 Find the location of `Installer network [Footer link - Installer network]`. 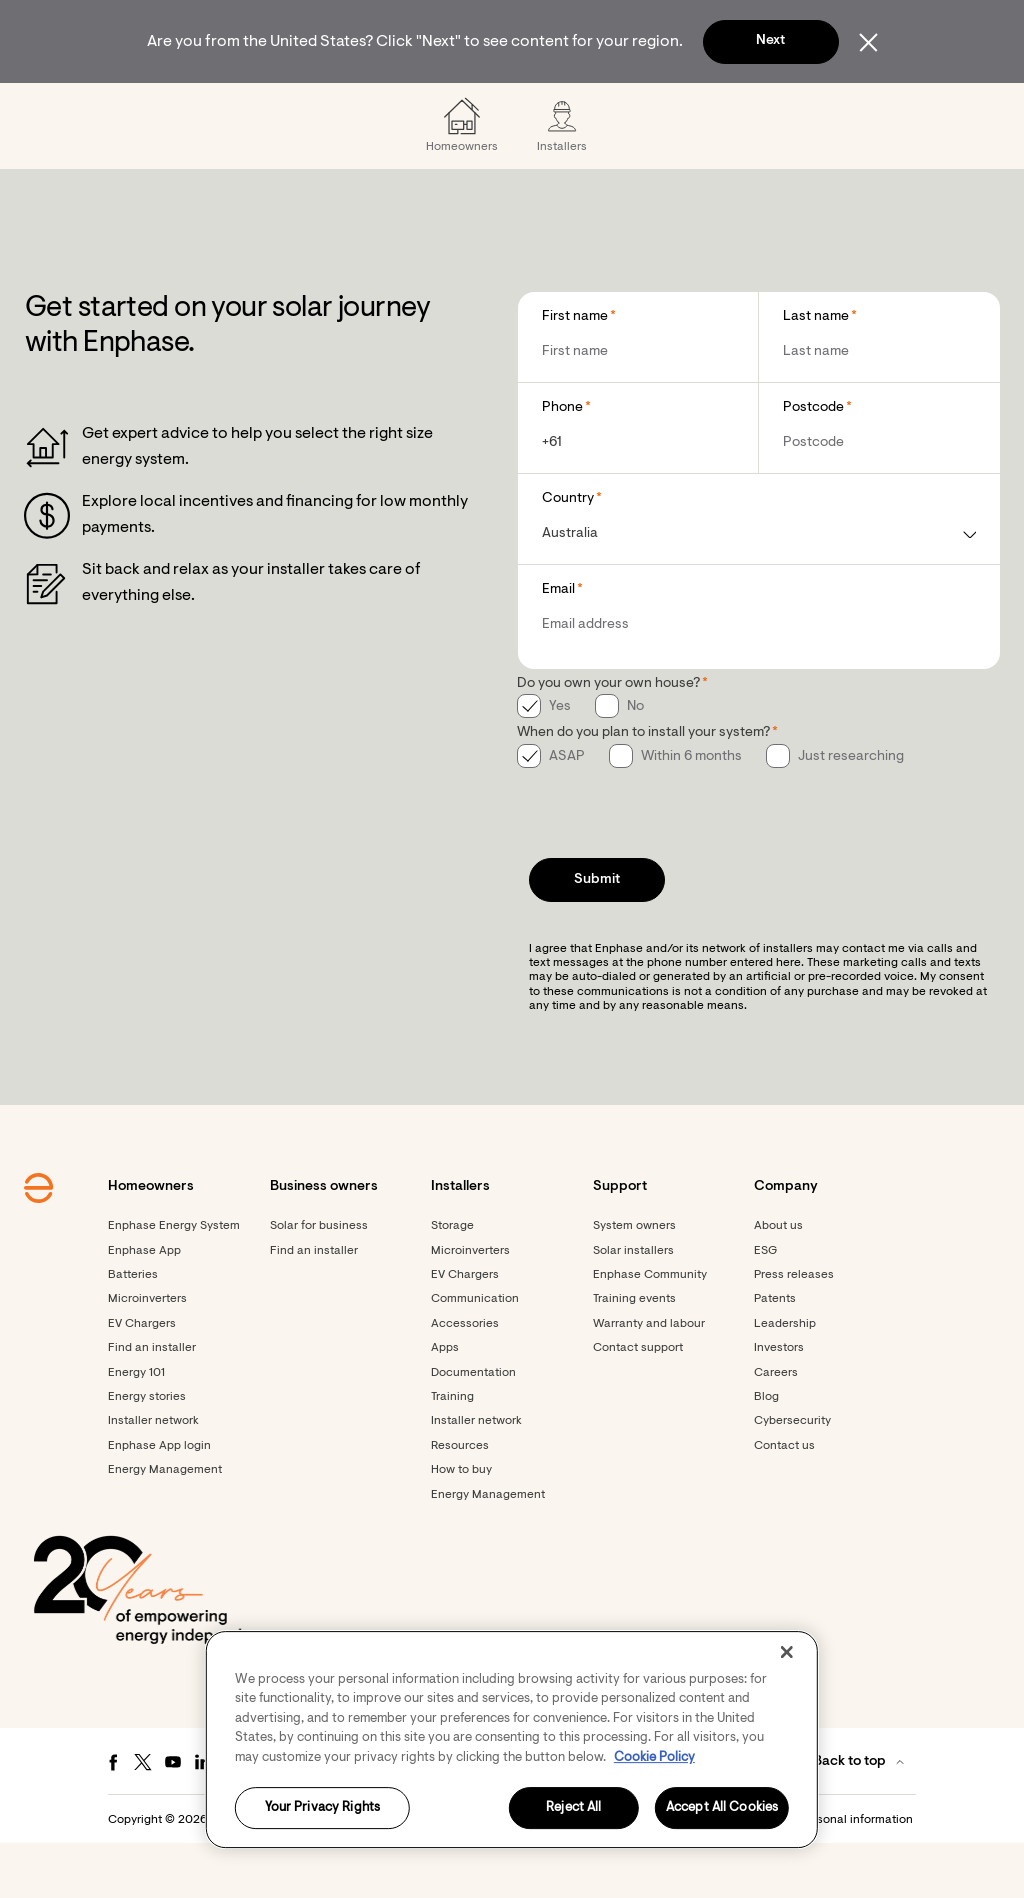

Installer network [Footer link - Installer network] is located at coordinates (153, 1475).